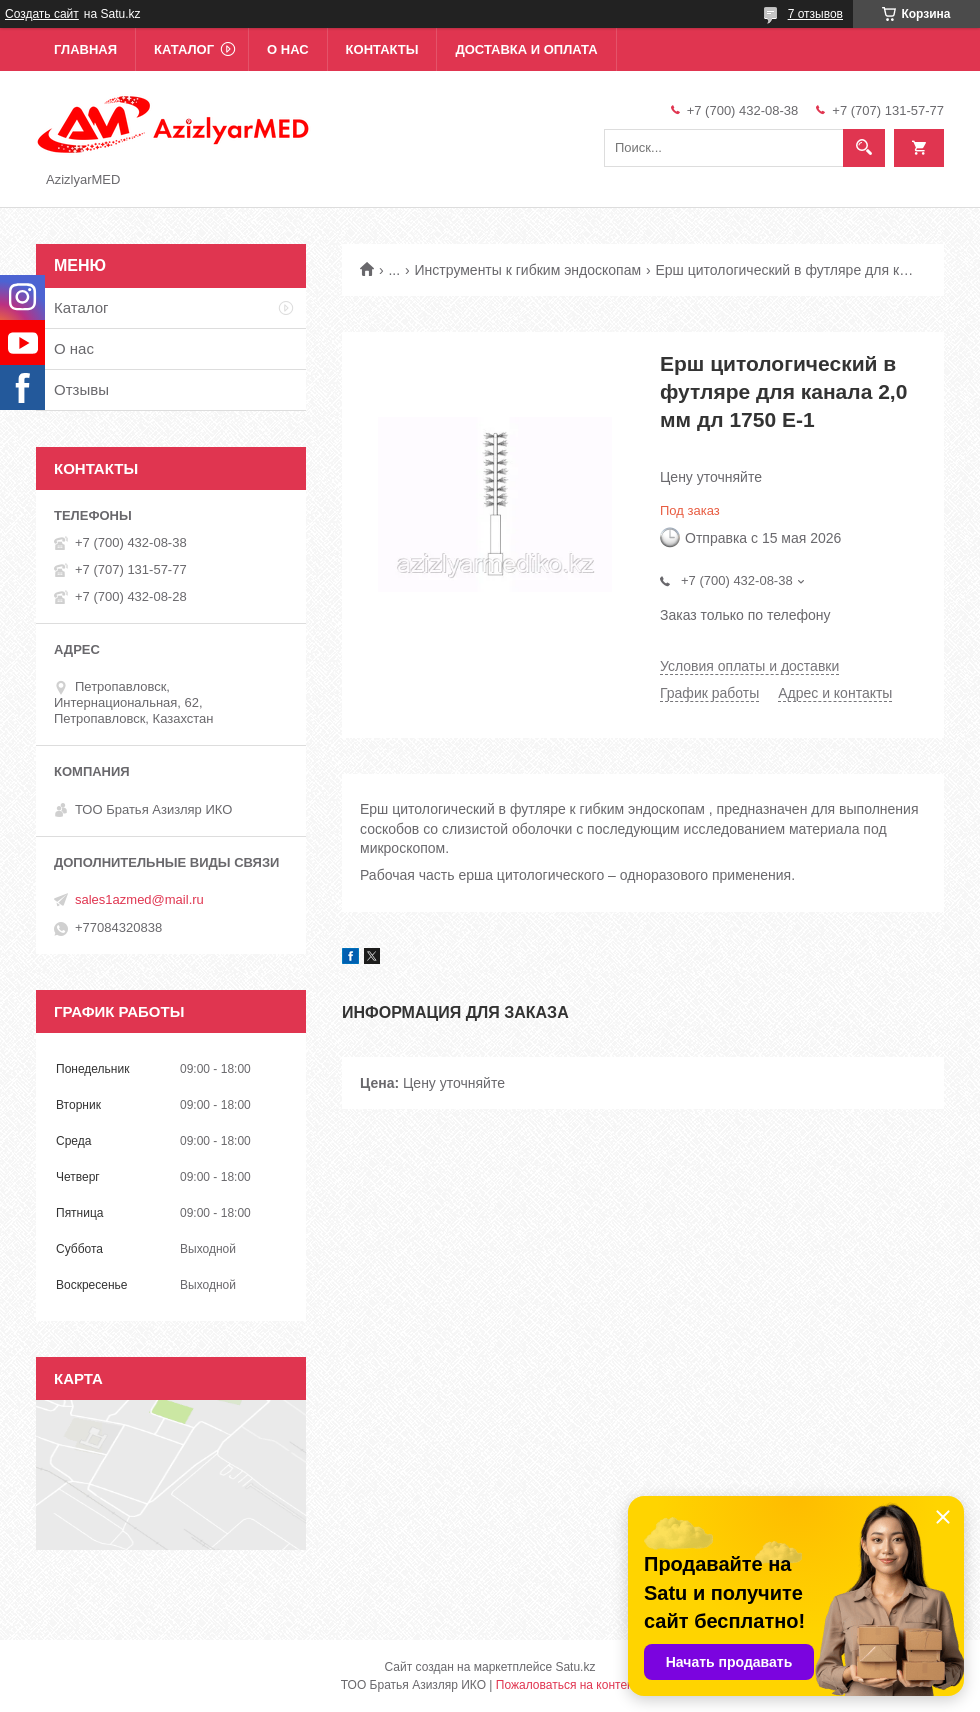 The width and height of the screenshot is (980, 1712). I want to click on Каталог, so click(184, 49).